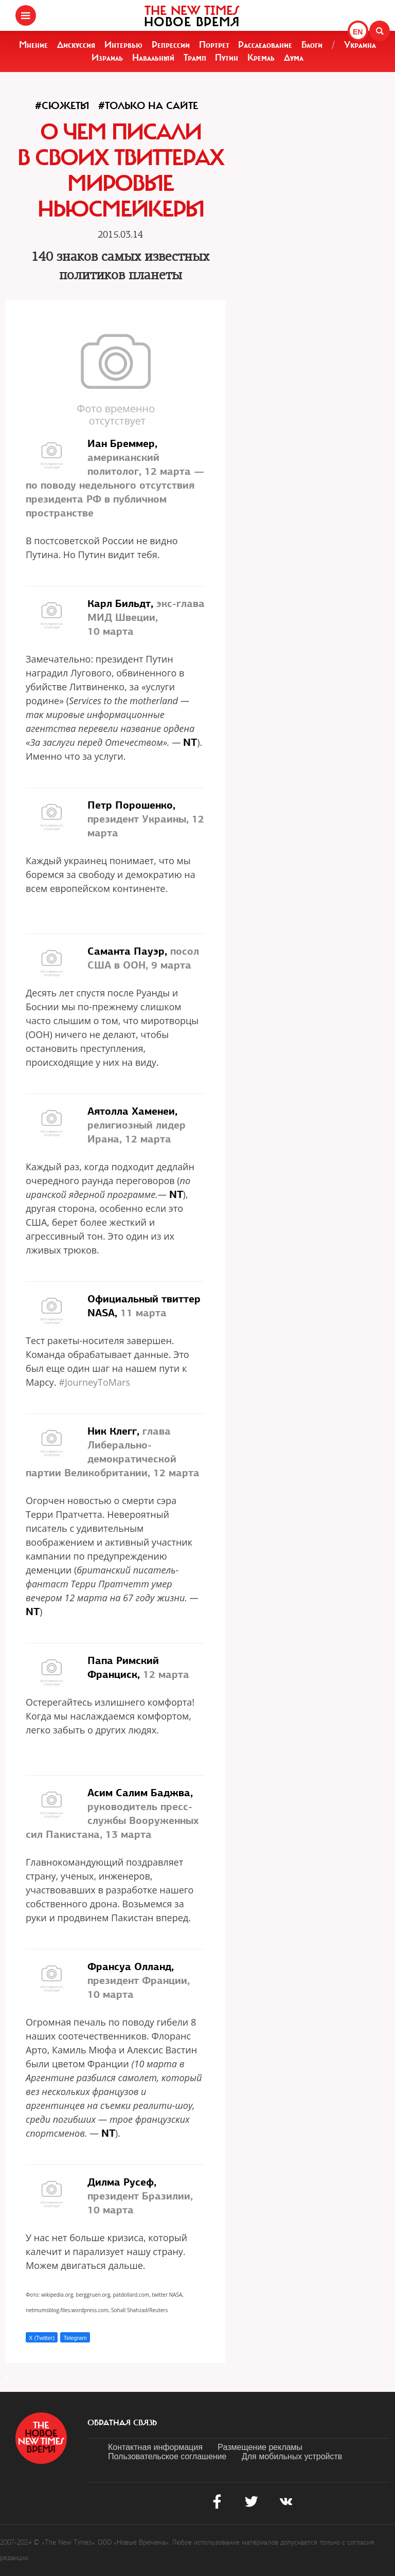 The height and width of the screenshot is (2576, 395). What do you see at coordinates (171, 44) in the screenshot?
I see `Репрессии` at bounding box center [171, 44].